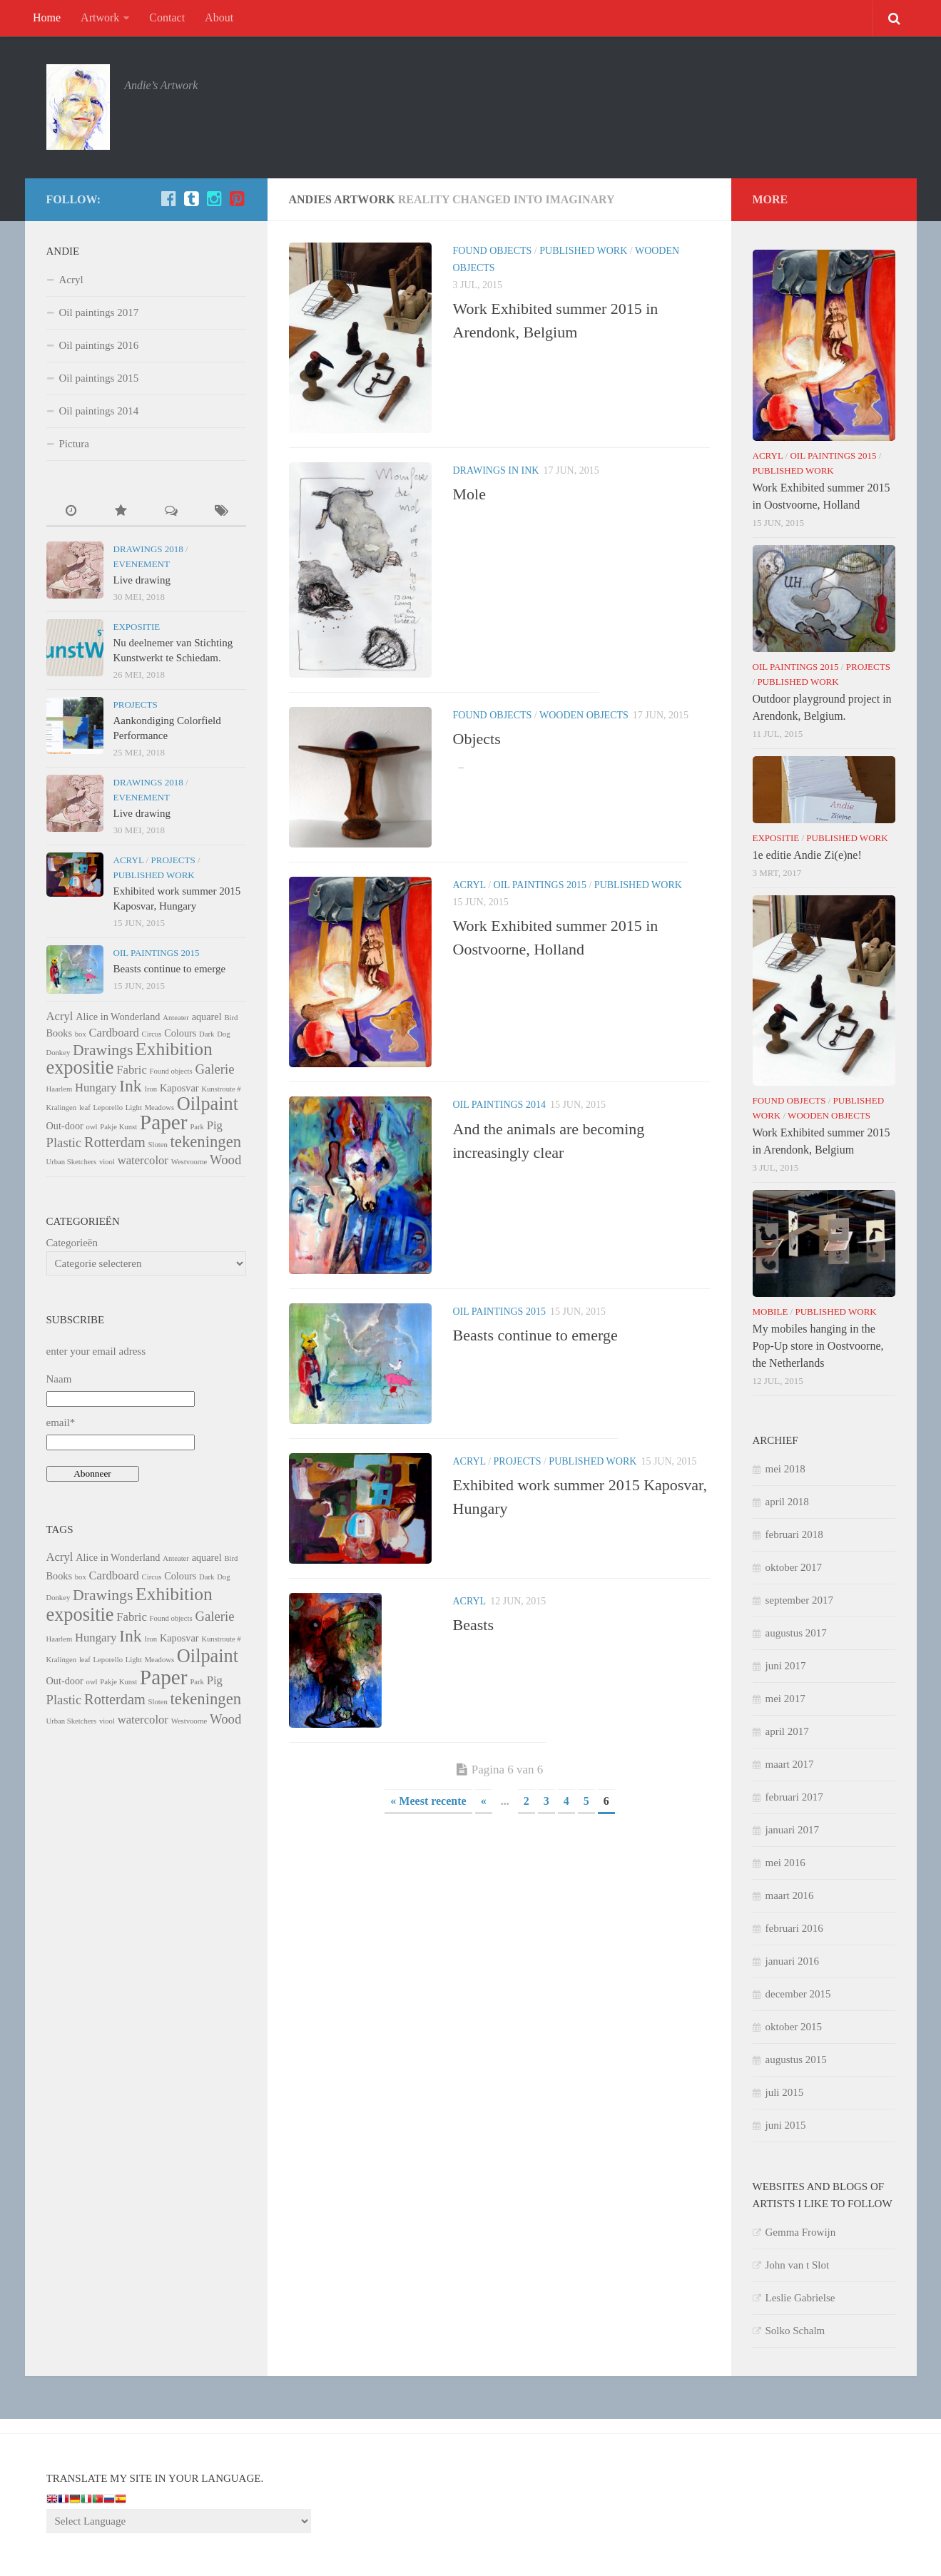  Describe the element at coordinates (148, 549) in the screenshot. I see `Drawings 2018` at that location.